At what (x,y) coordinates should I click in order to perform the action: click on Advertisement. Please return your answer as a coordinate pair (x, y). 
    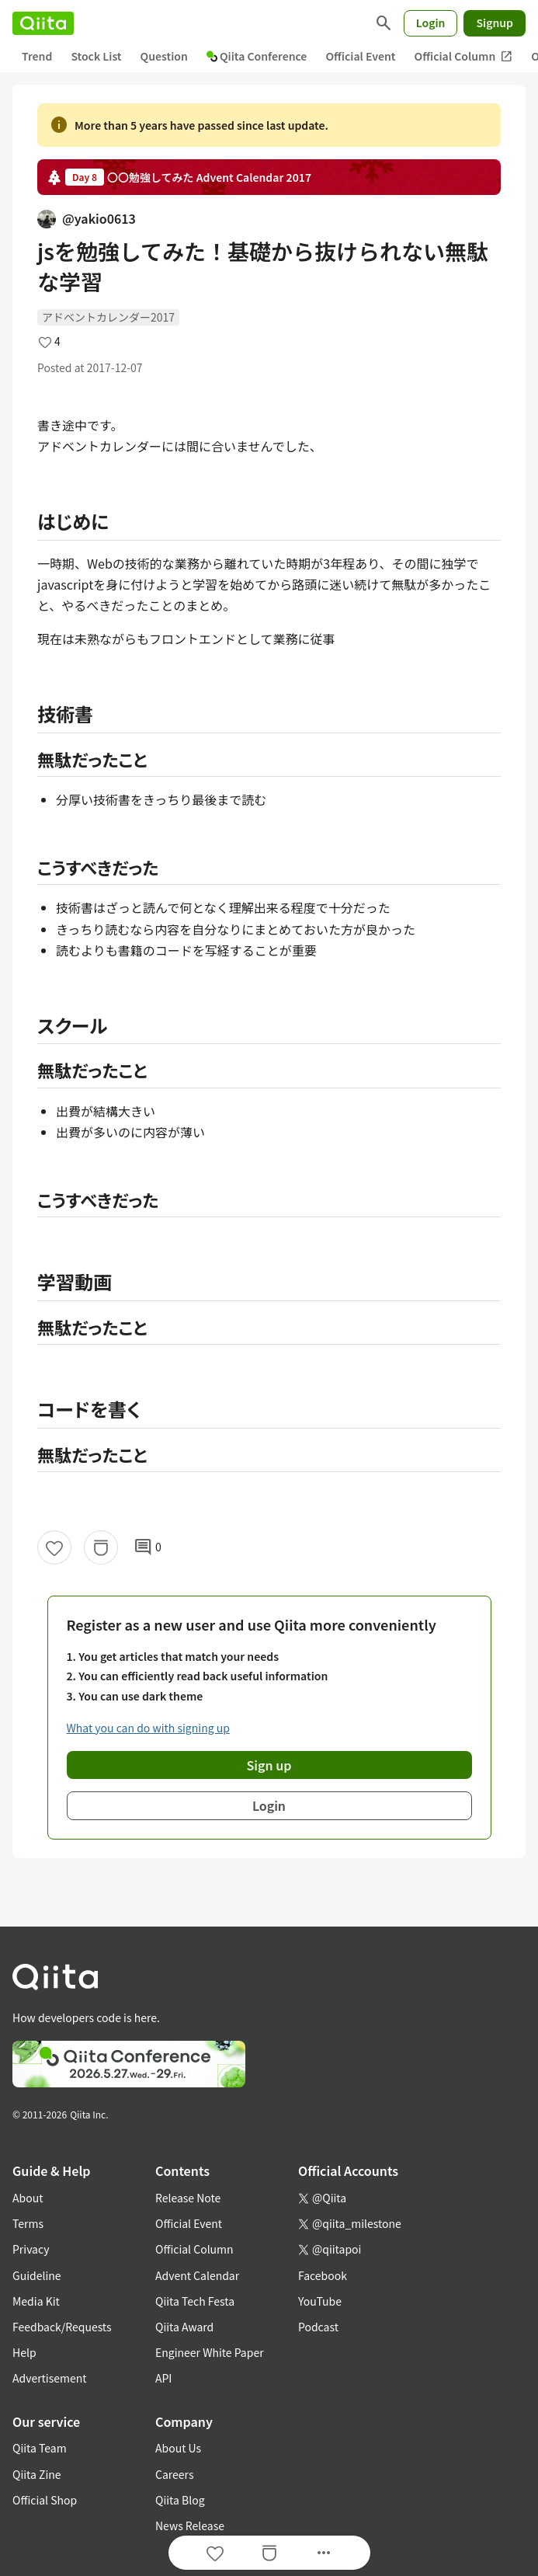
    Looking at the image, I should click on (49, 2378).